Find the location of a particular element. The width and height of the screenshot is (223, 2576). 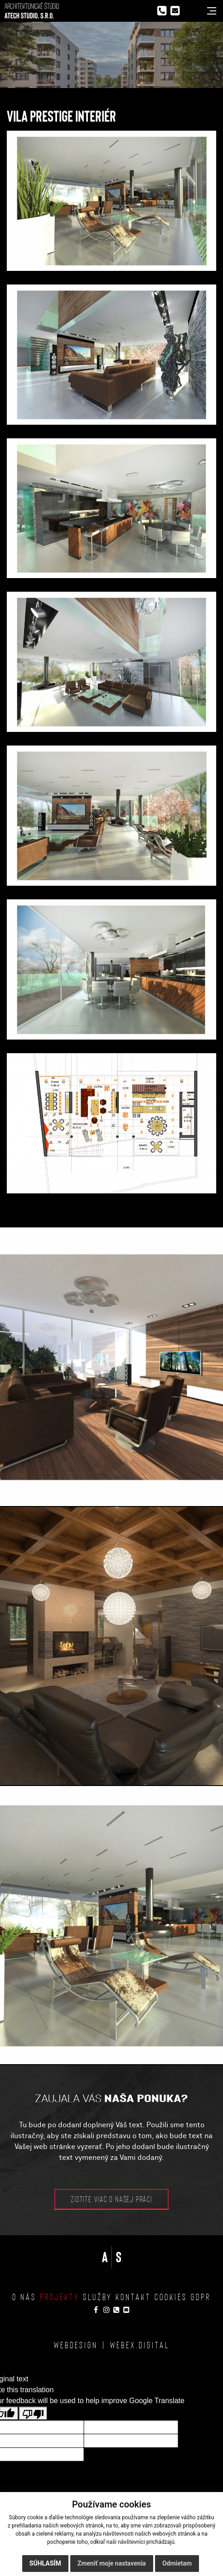

webex.digital is located at coordinates (140, 2345).